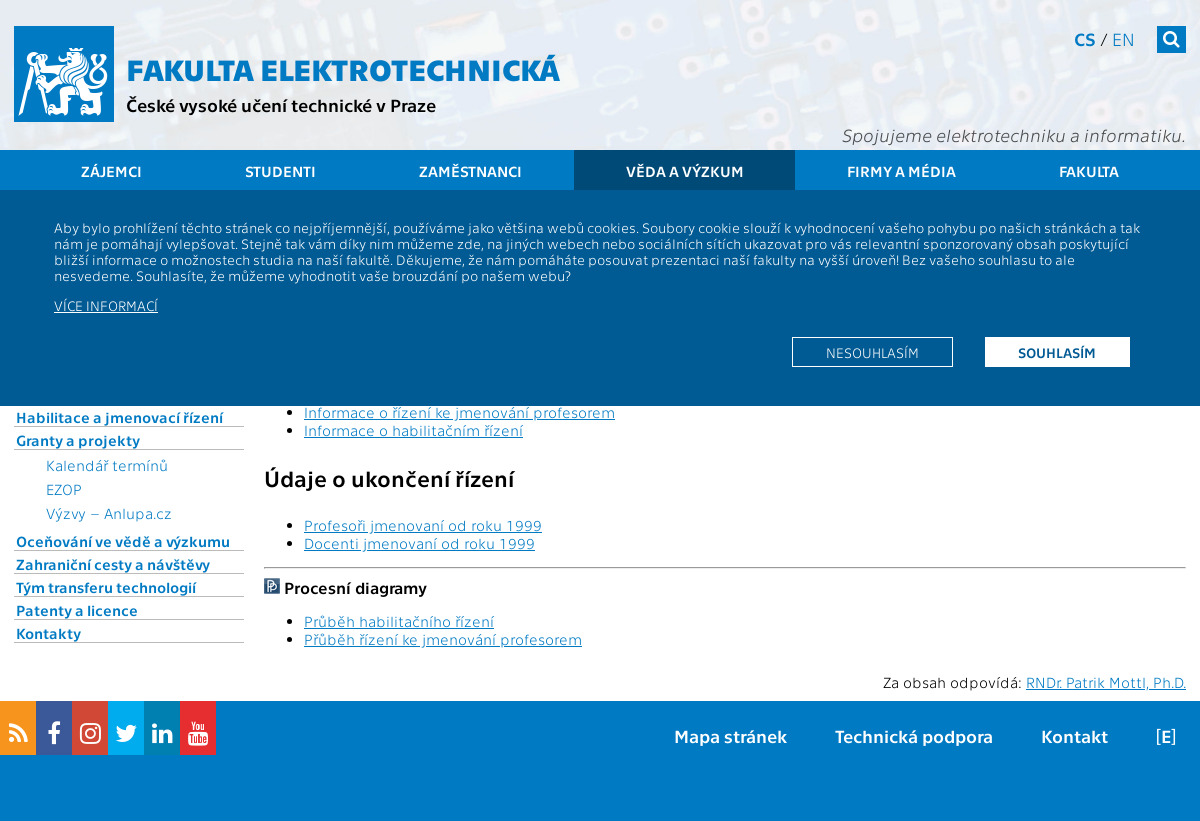 The height and width of the screenshot is (821, 1200). I want to click on Oceňování ve vědě a výzkumu, so click(123, 541).